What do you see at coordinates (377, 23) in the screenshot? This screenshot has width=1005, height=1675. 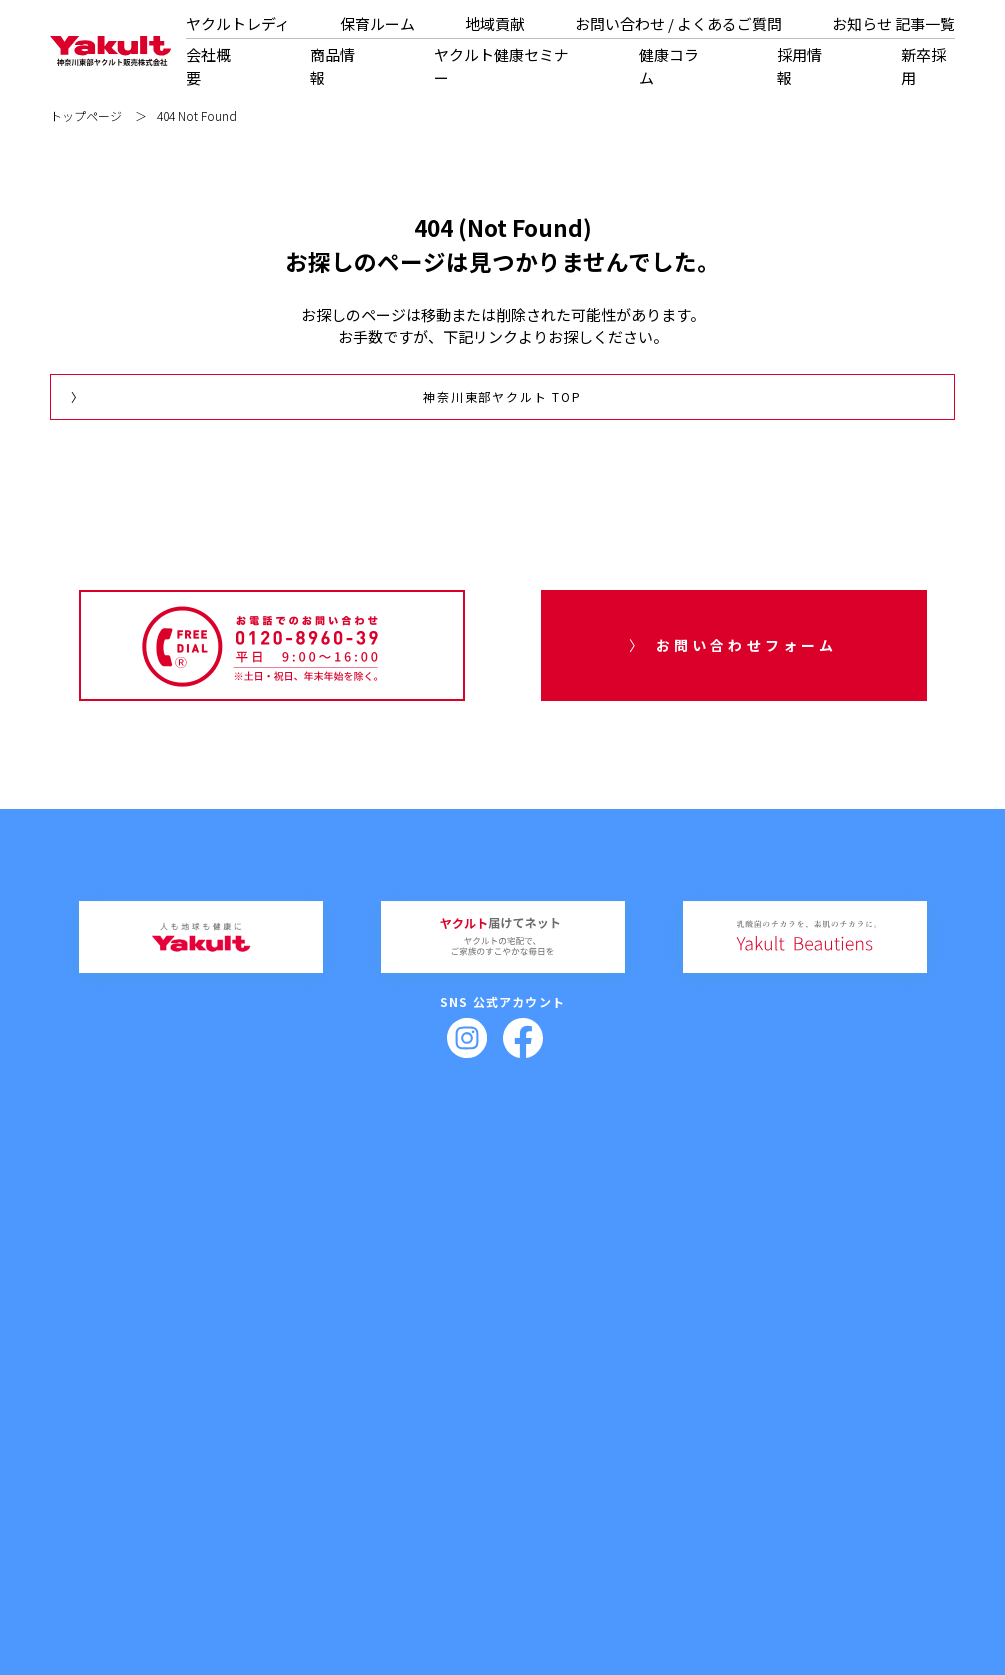 I see `保育ルーム` at bounding box center [377, 23].